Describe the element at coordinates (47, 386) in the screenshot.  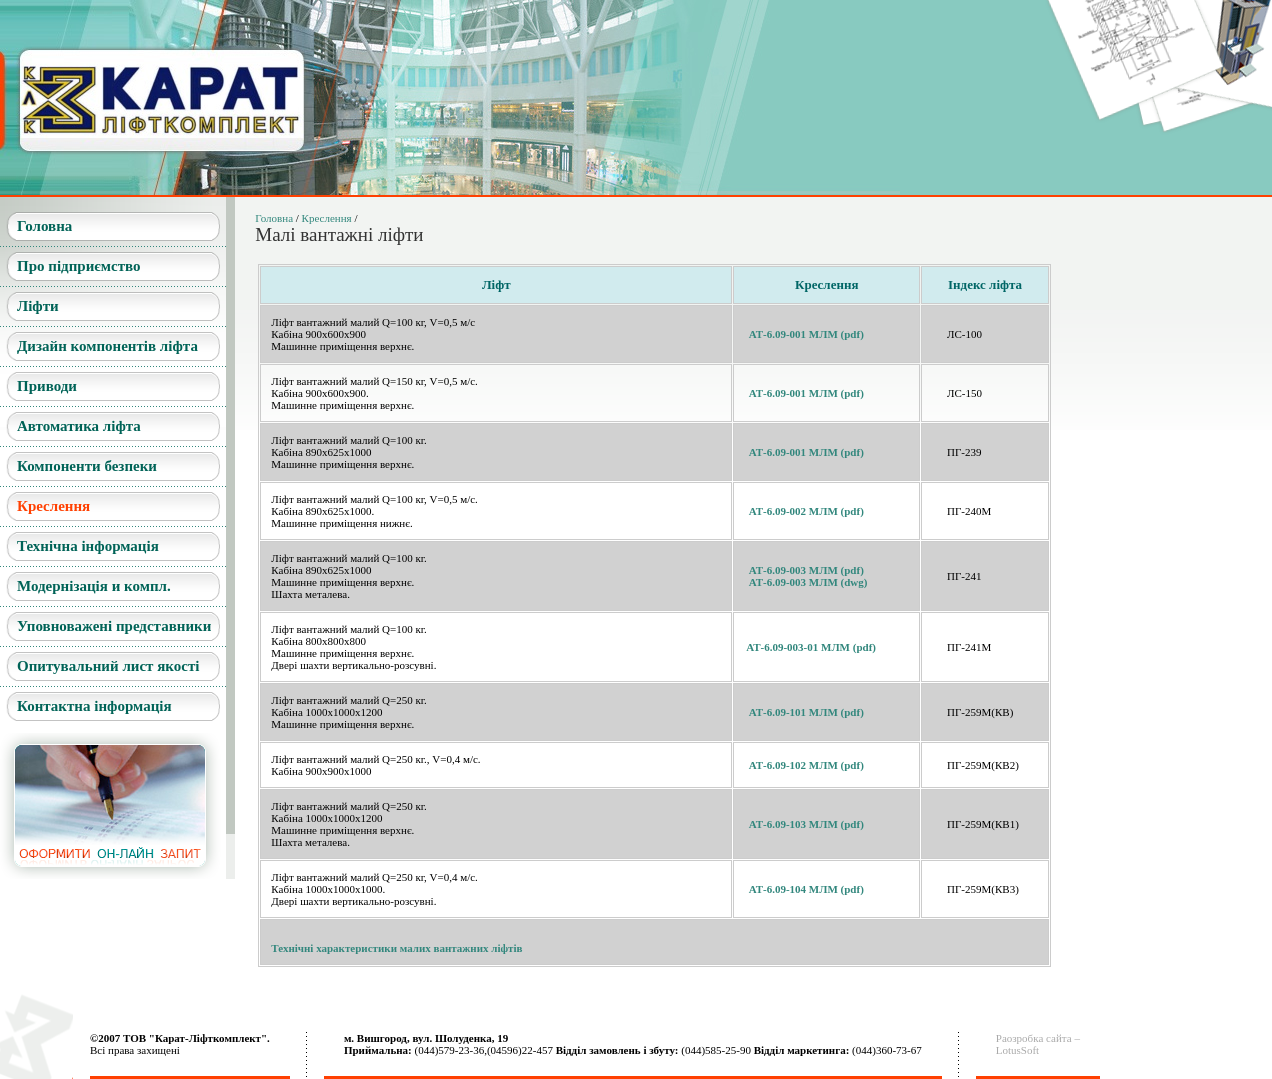
I see `Приводи` at that location.